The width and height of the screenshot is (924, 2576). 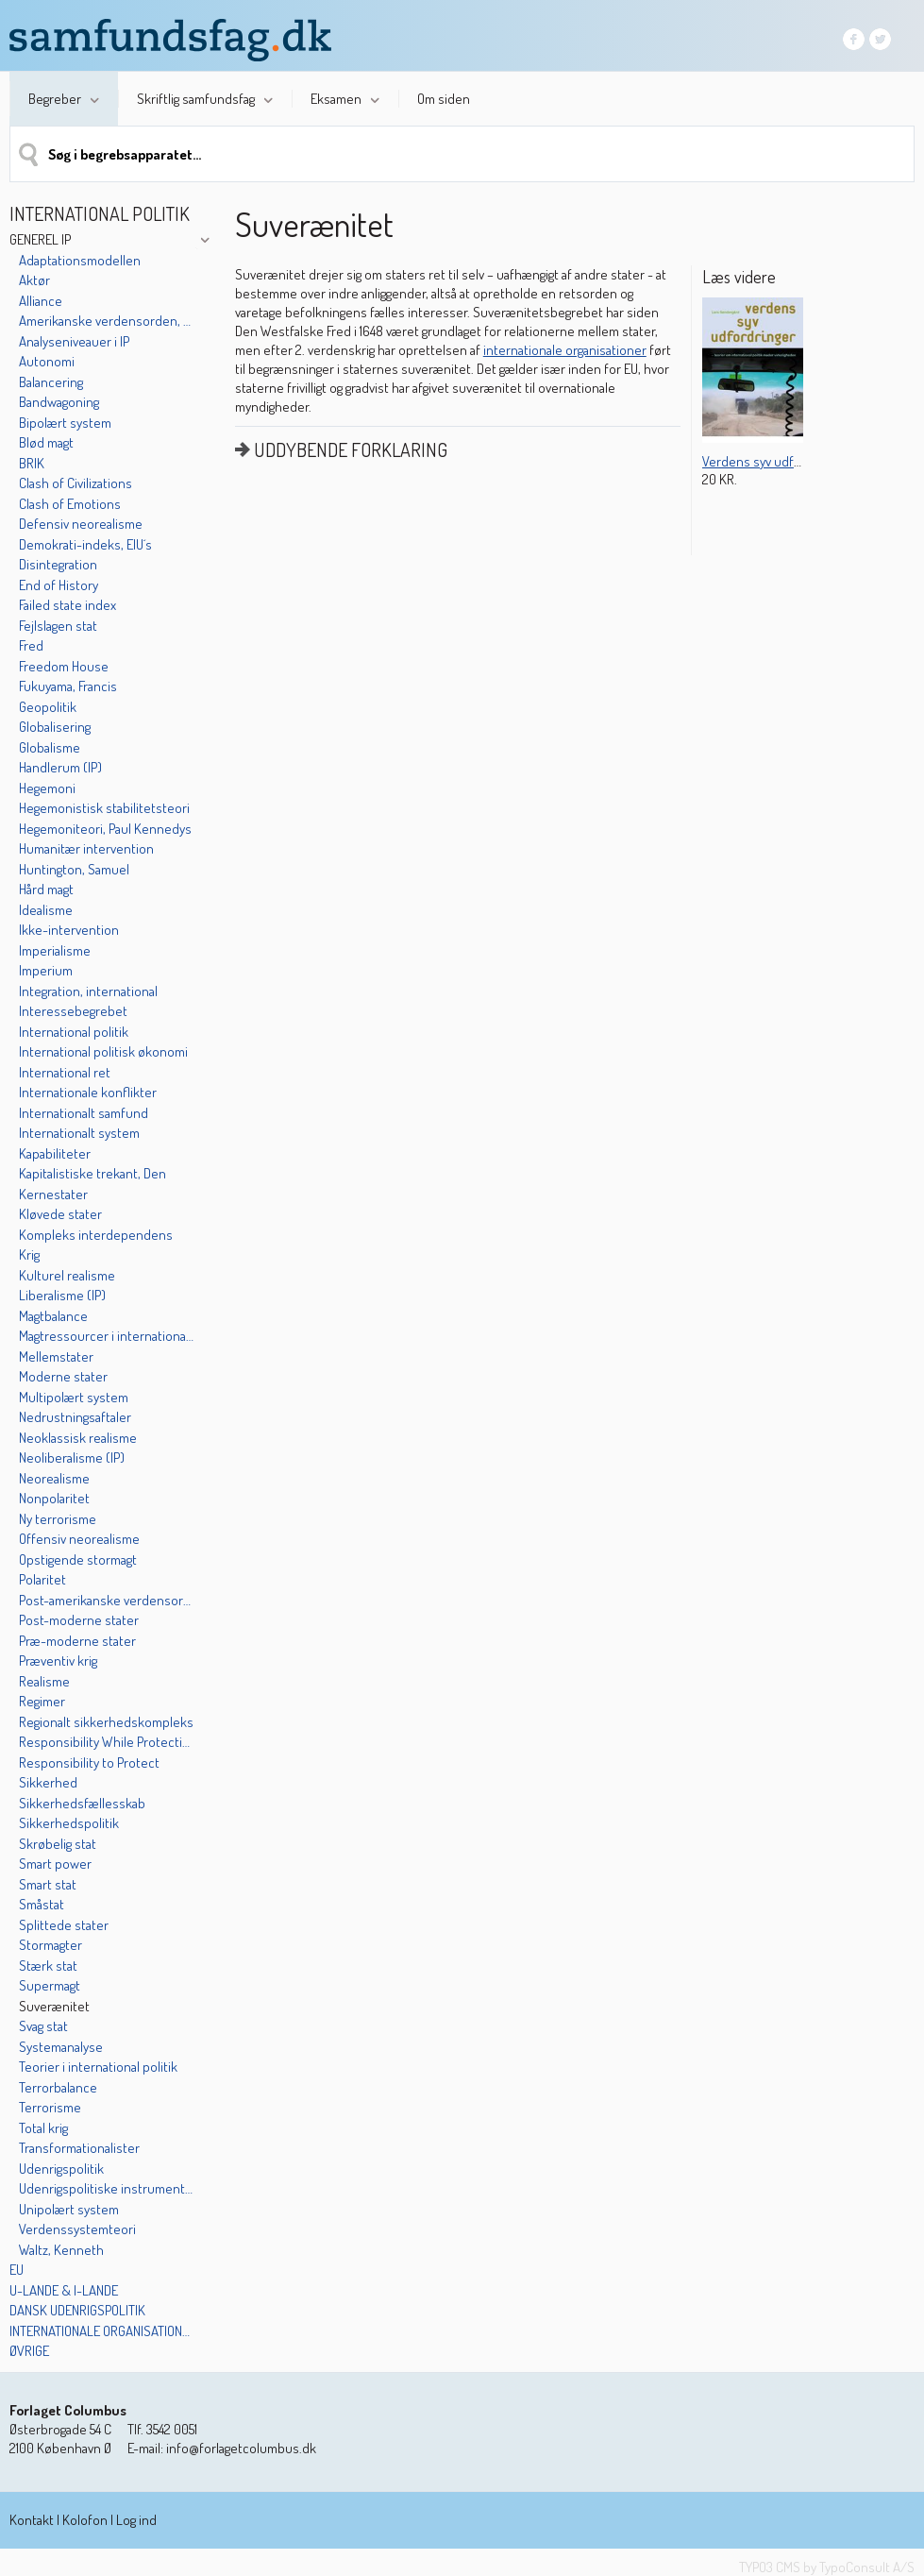 What do you see at coordinates (46, 442) in the screenshot?
I see `Blød magt` at bounding box center [46, 442].